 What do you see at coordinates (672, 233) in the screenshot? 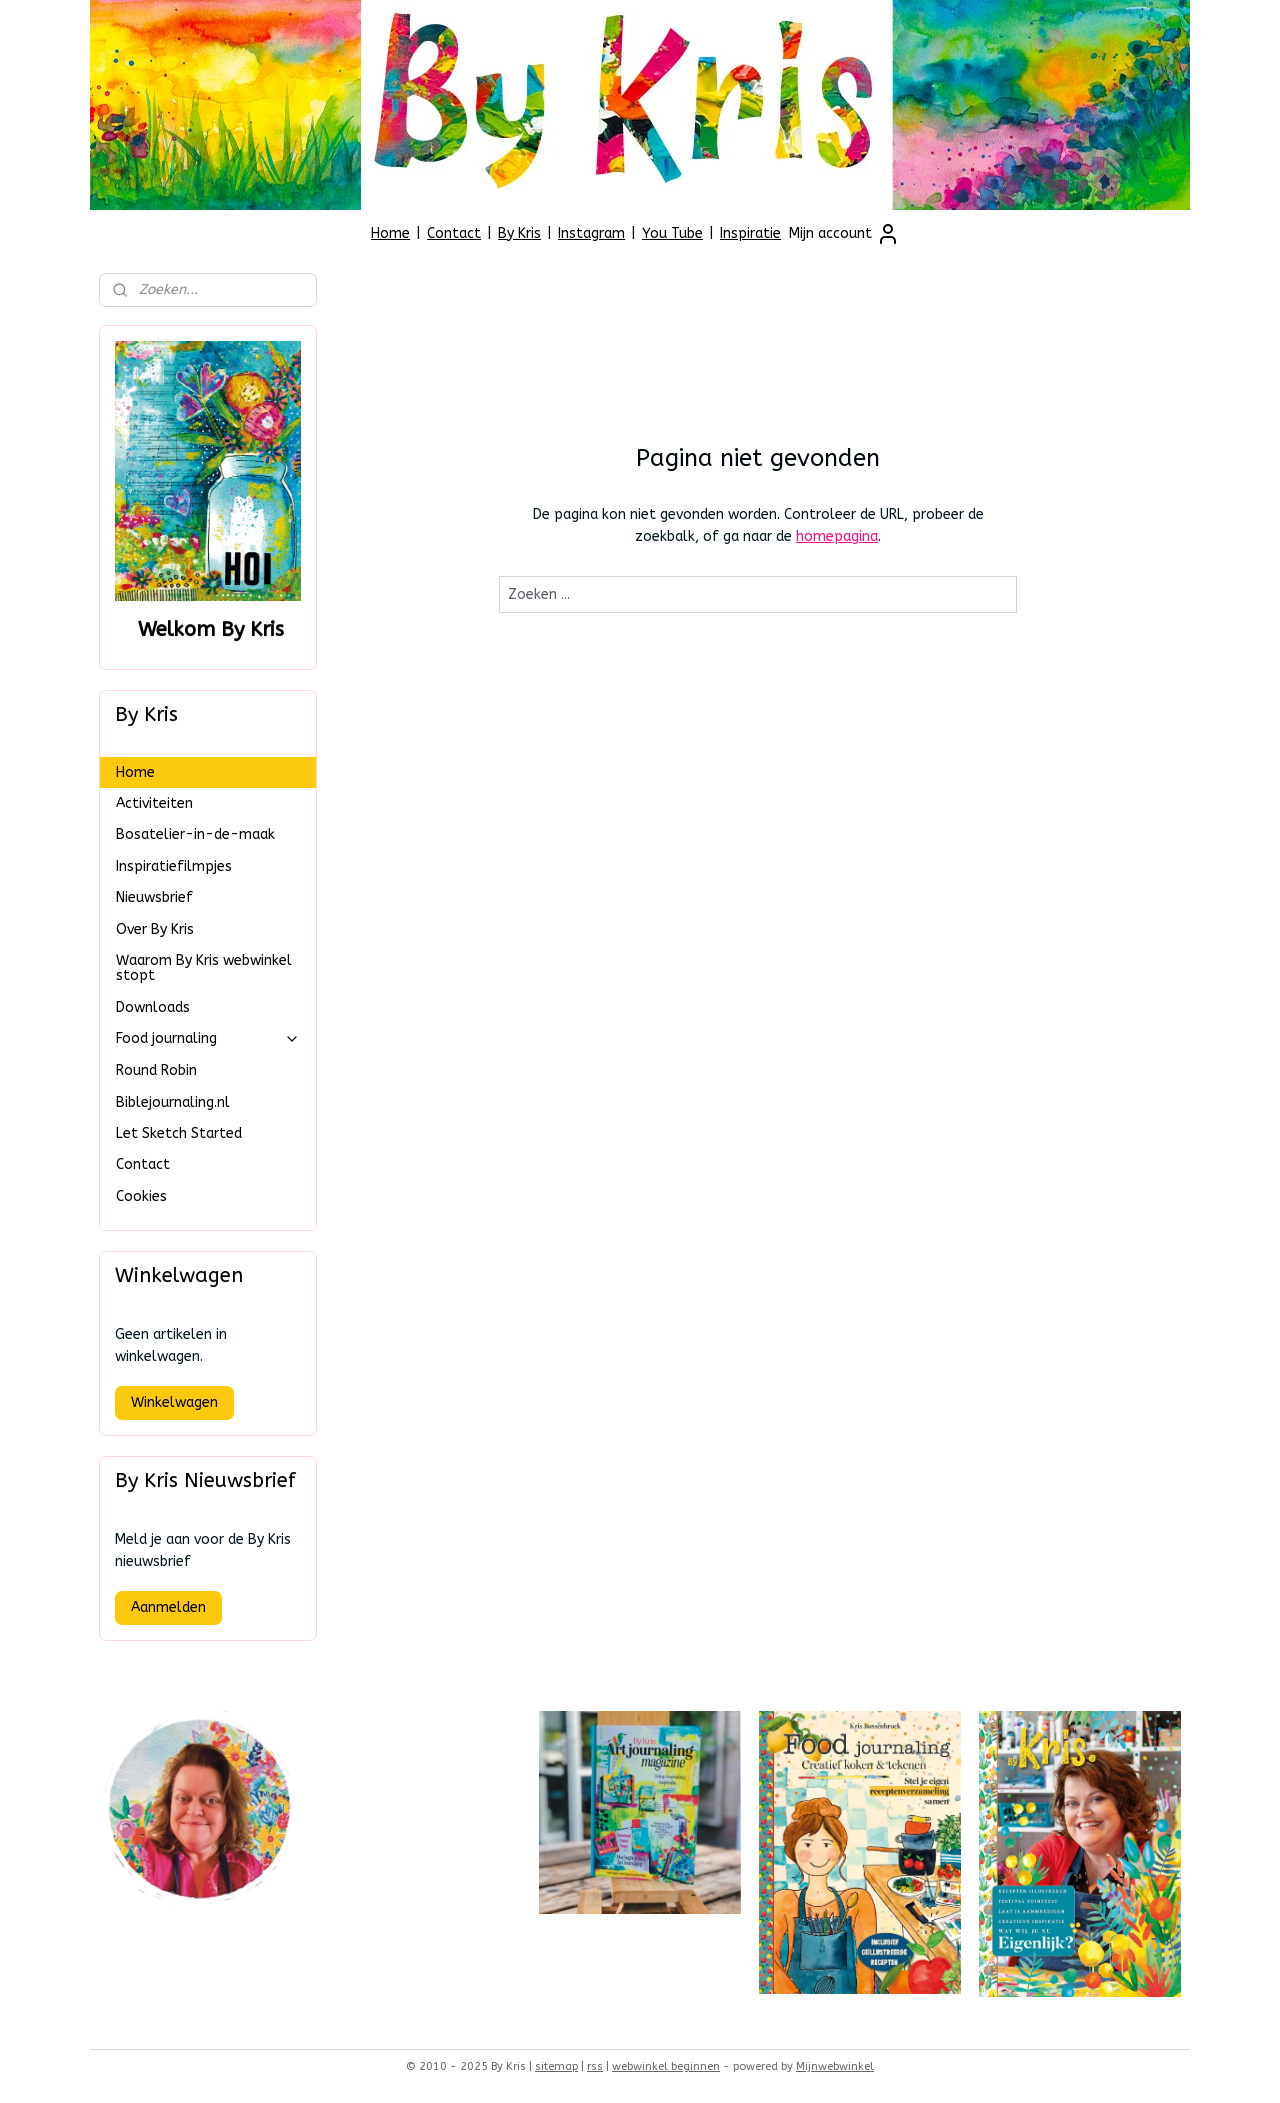
I see `You Tube` at bounding box center [672, 233].